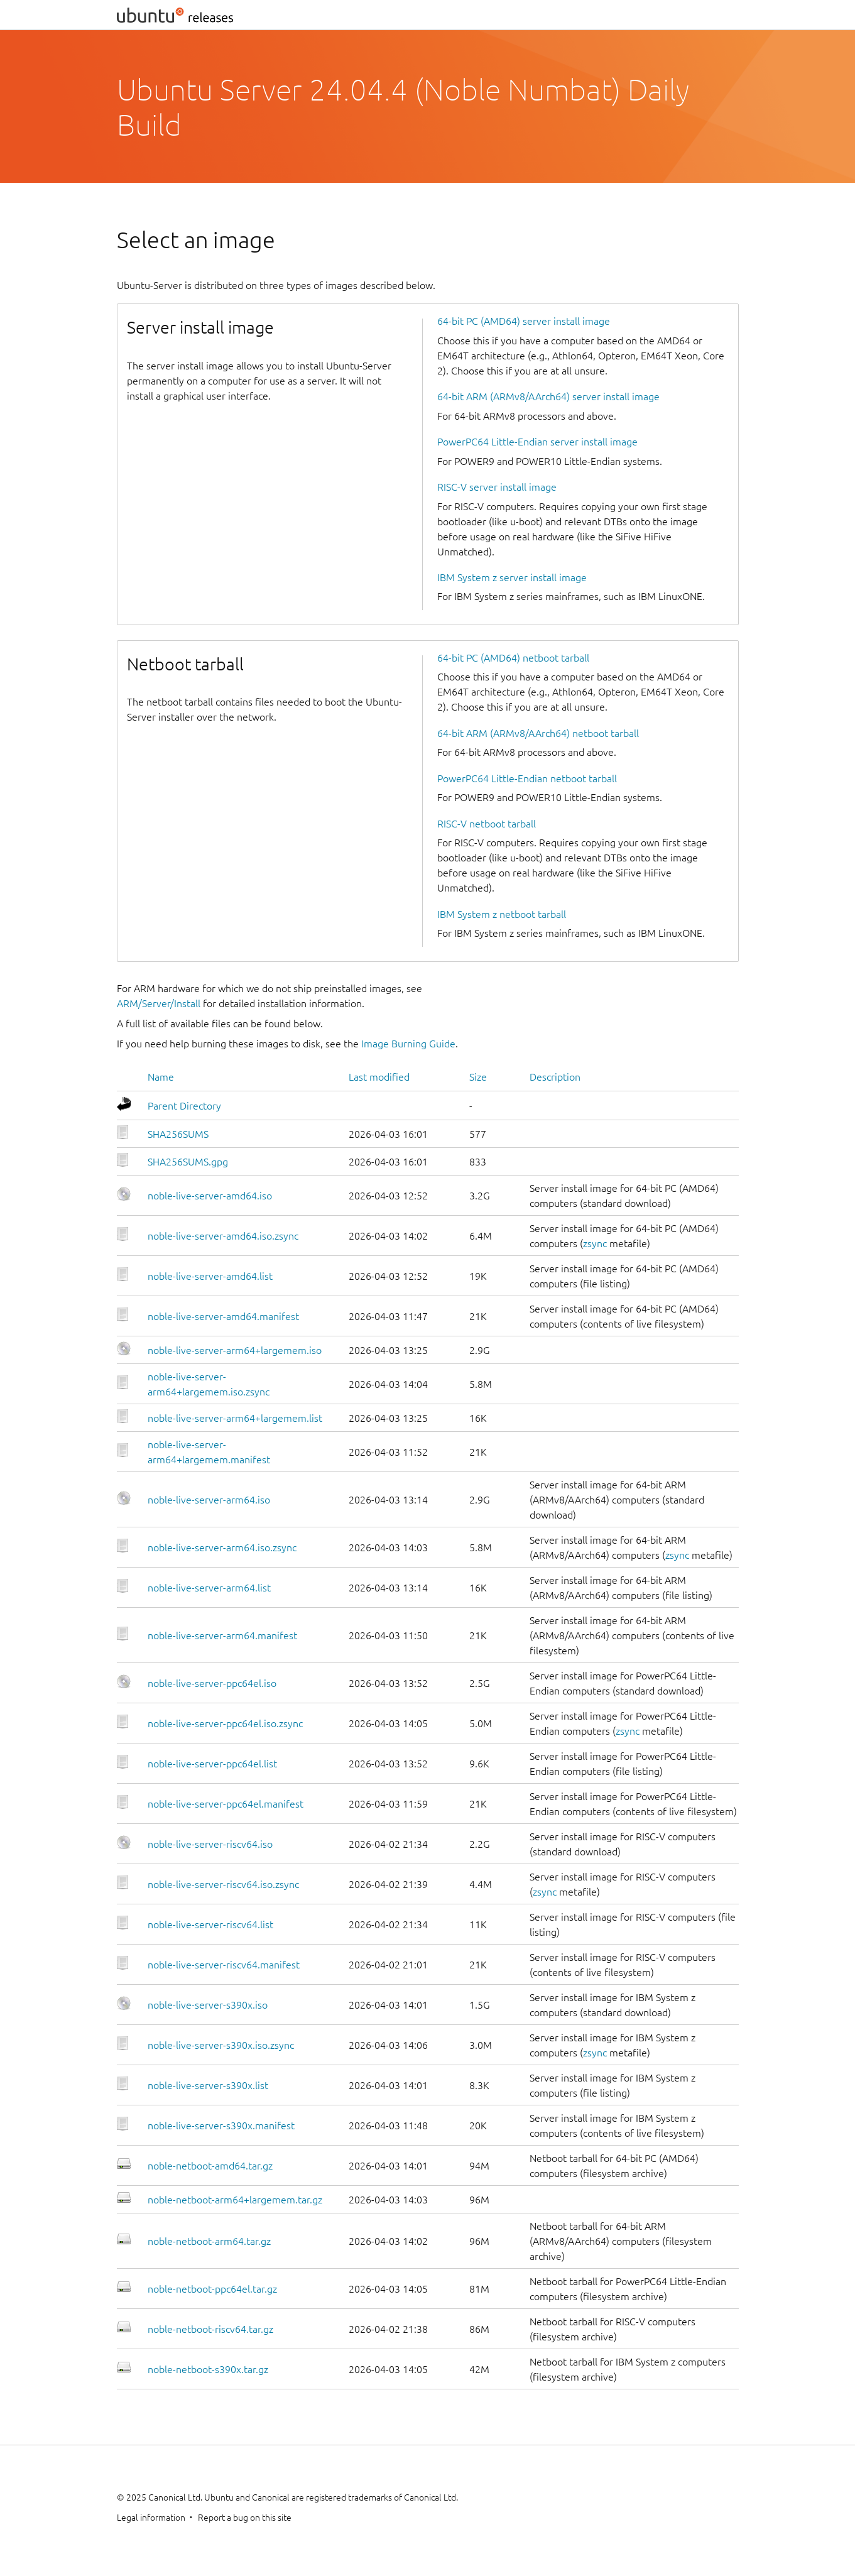  What do you see at coordinates (178, 1134) in the screenshot?
I see `SHA256SUMS` at bounding box center [178, 1134].